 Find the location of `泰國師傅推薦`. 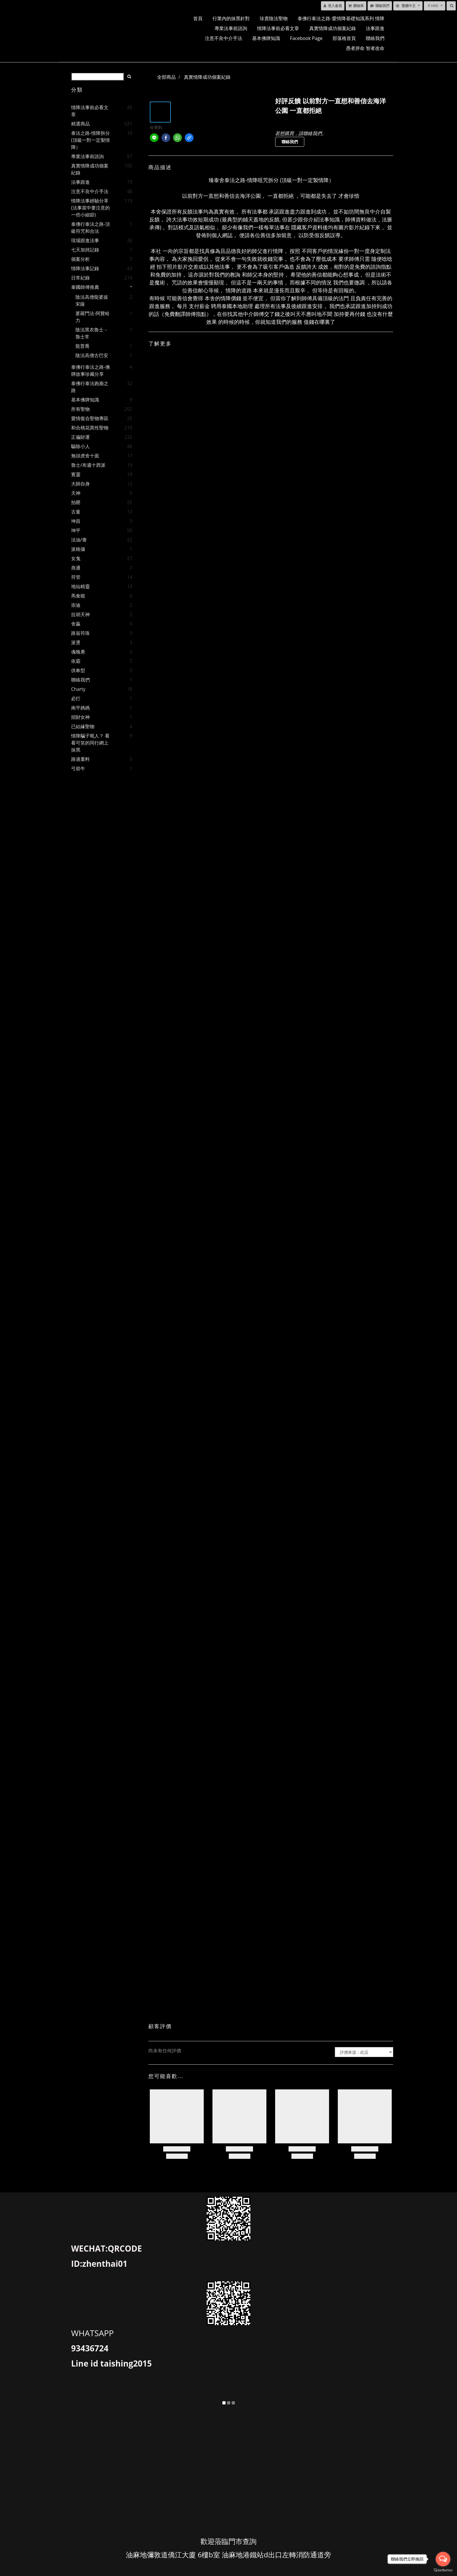

泰國師傅推薦 is located at coordinates (85, 287).